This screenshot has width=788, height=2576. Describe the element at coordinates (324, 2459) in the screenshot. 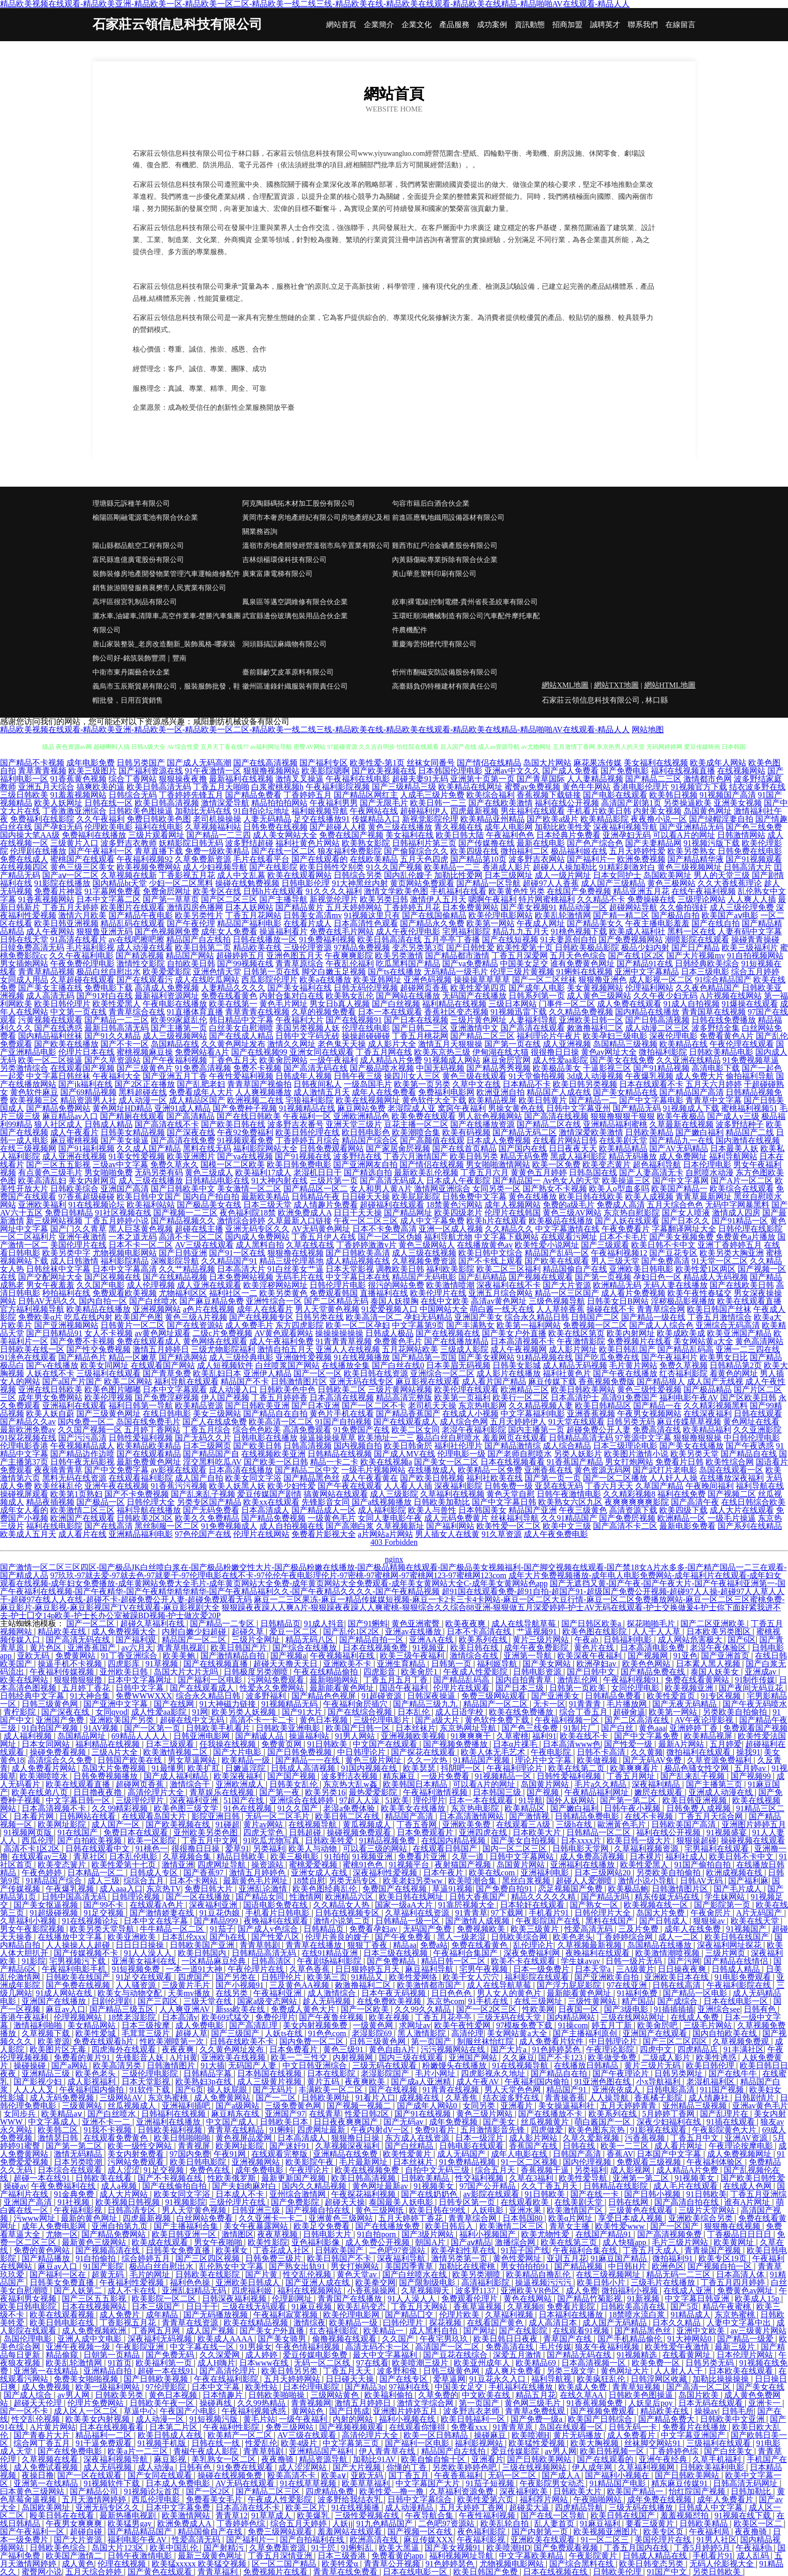

I see `精品资源导航` at that location.